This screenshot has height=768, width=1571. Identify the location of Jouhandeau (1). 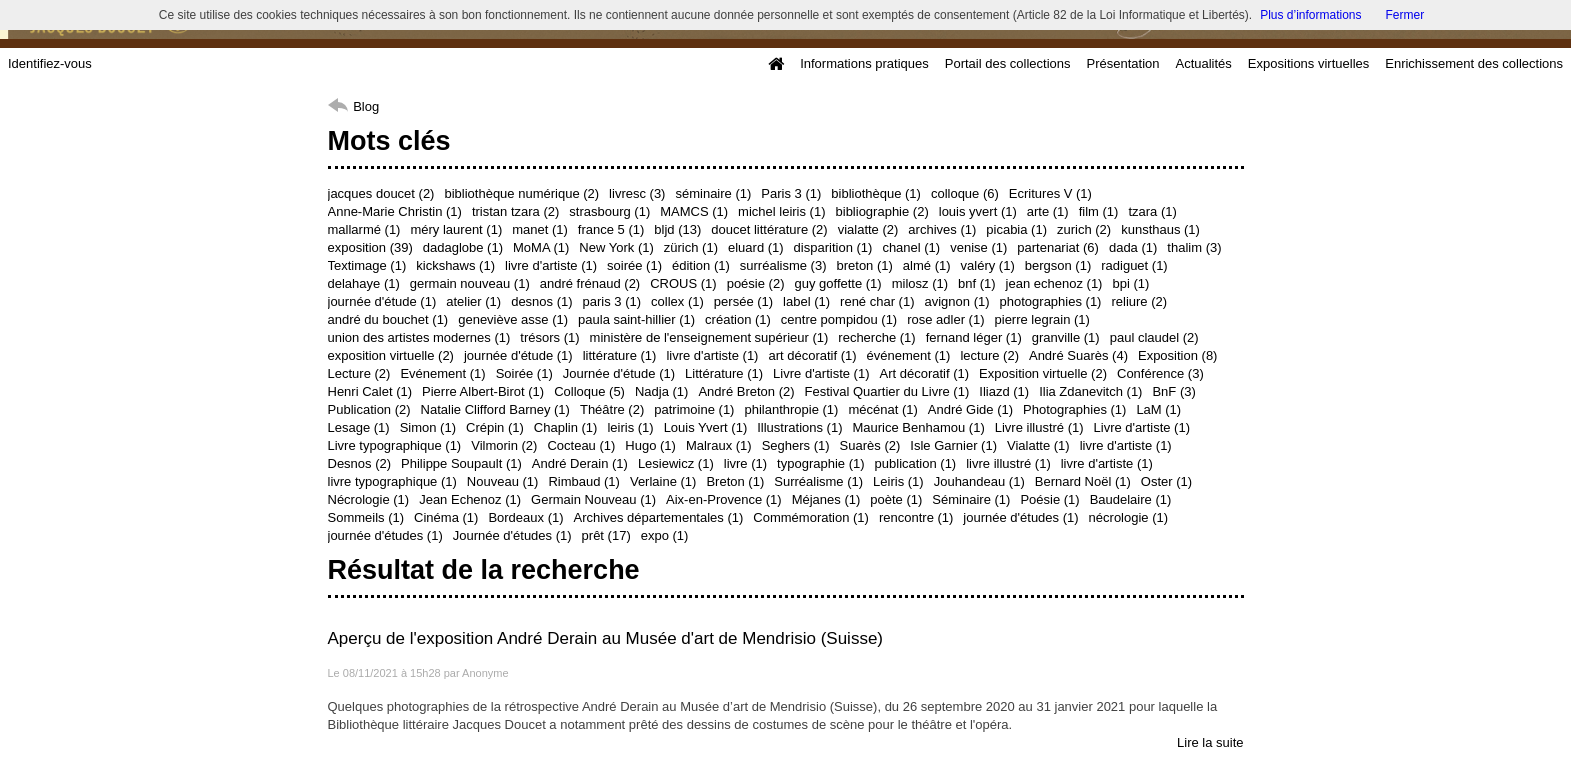
(979, 481).